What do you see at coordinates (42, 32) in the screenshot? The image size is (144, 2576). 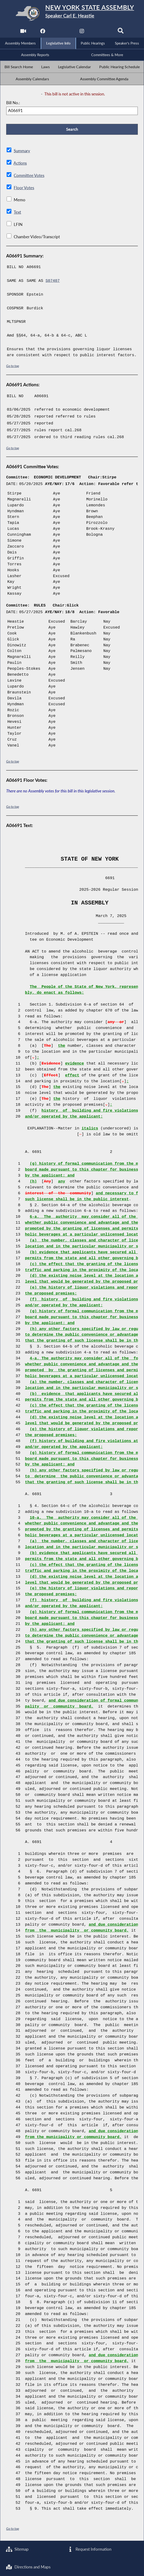 I see `[NYS Assembly Majority Facebook]` at bounding box center [42, 32].